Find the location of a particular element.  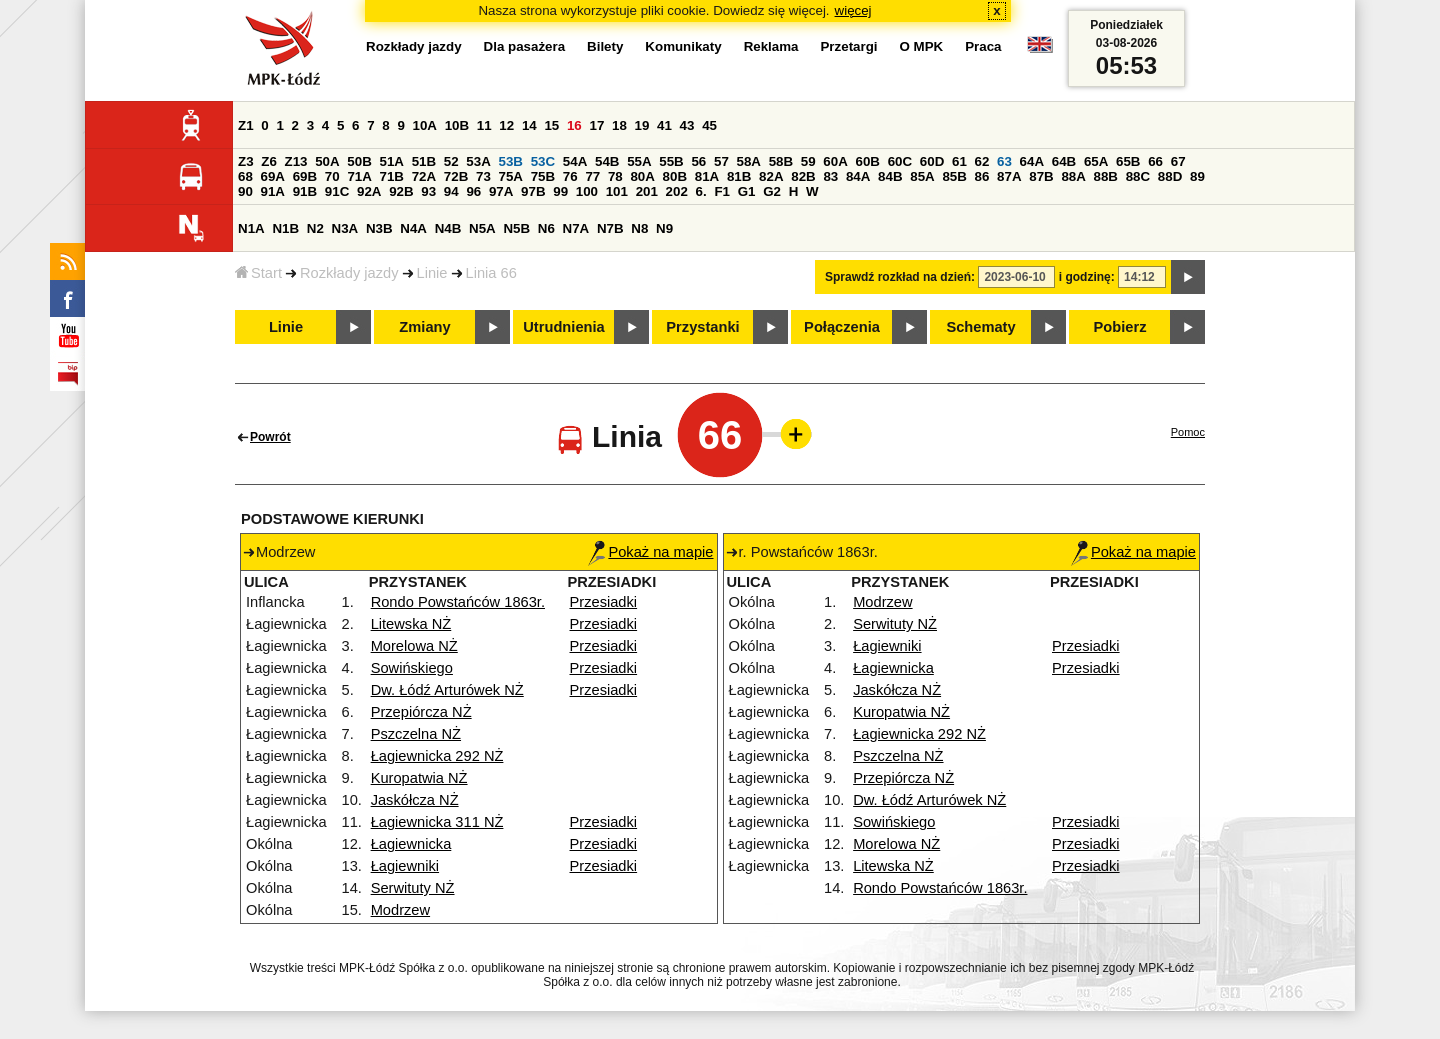

F1 is located at coordinates (722, 191).